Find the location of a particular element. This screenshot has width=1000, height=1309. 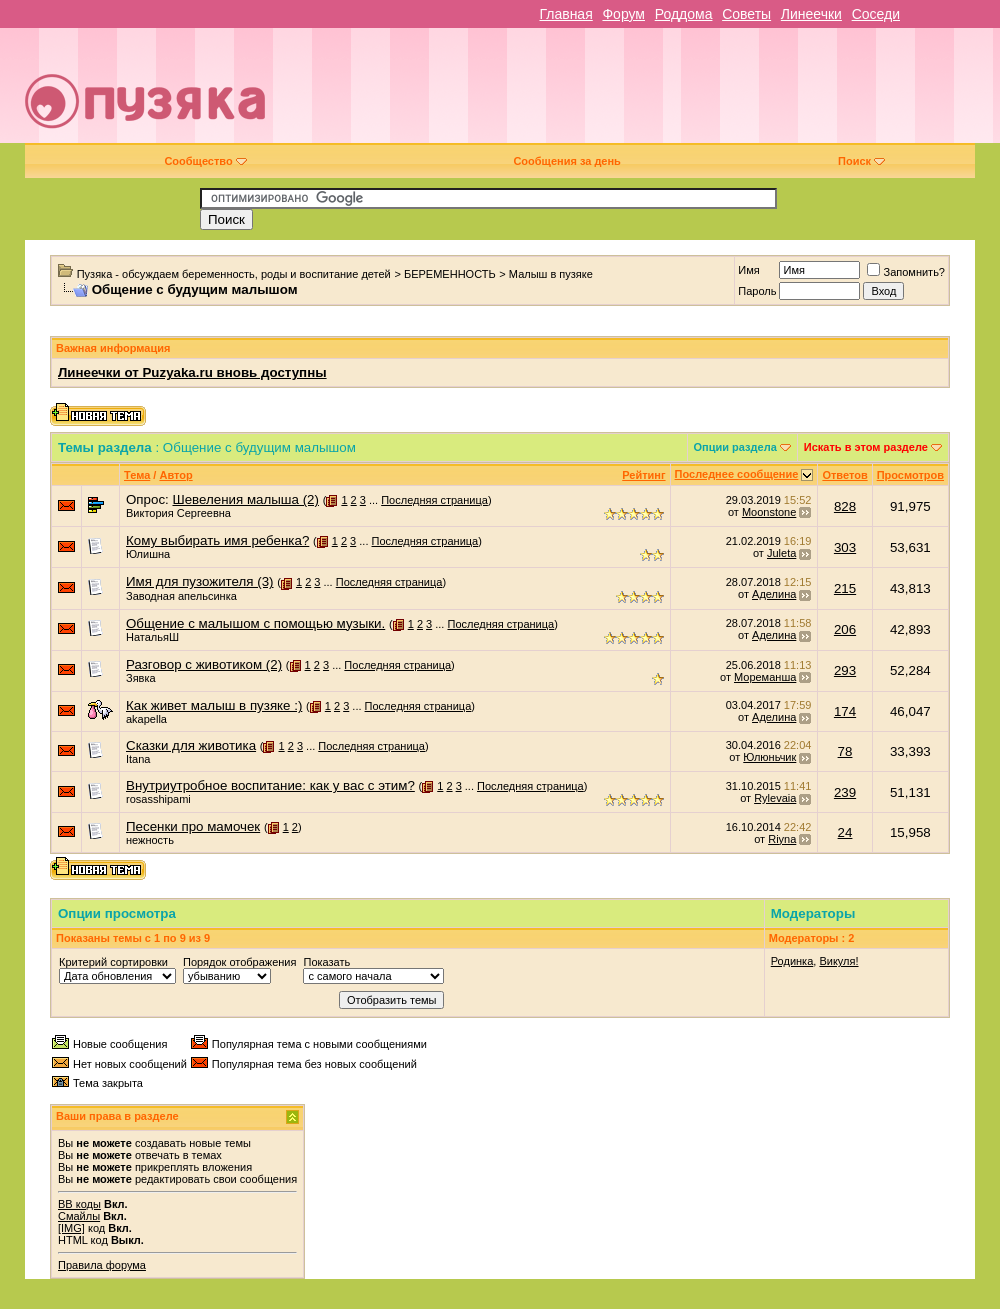

Показать is located at coordinates (326, 962).